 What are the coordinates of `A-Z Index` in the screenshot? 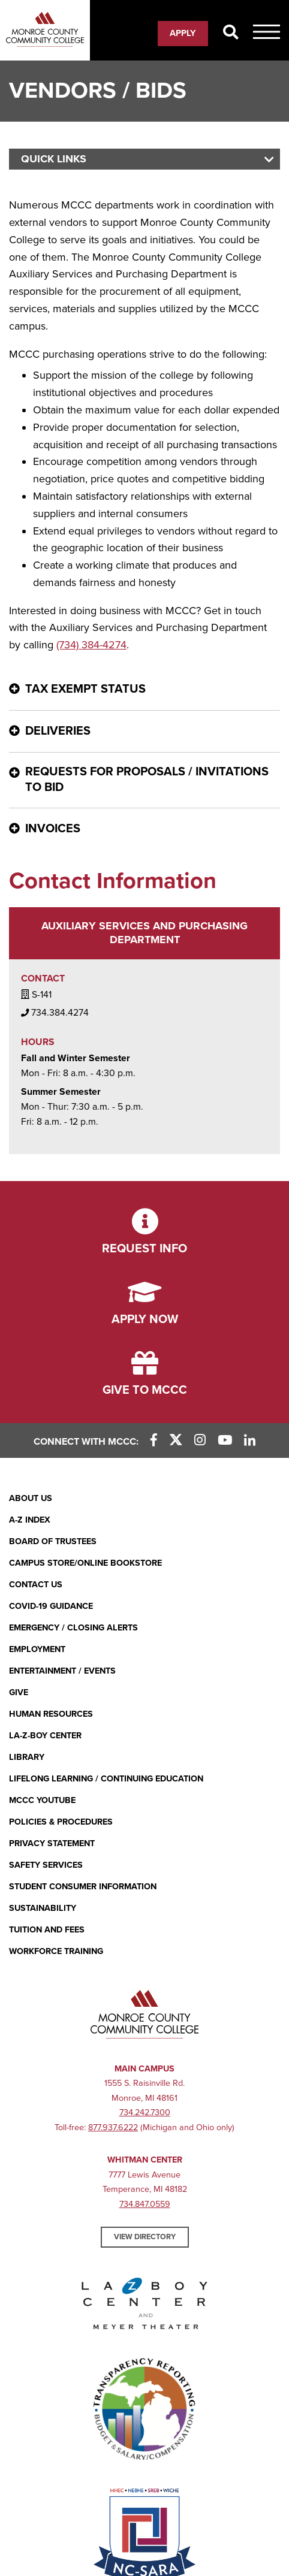 It's located at (29, 1520).